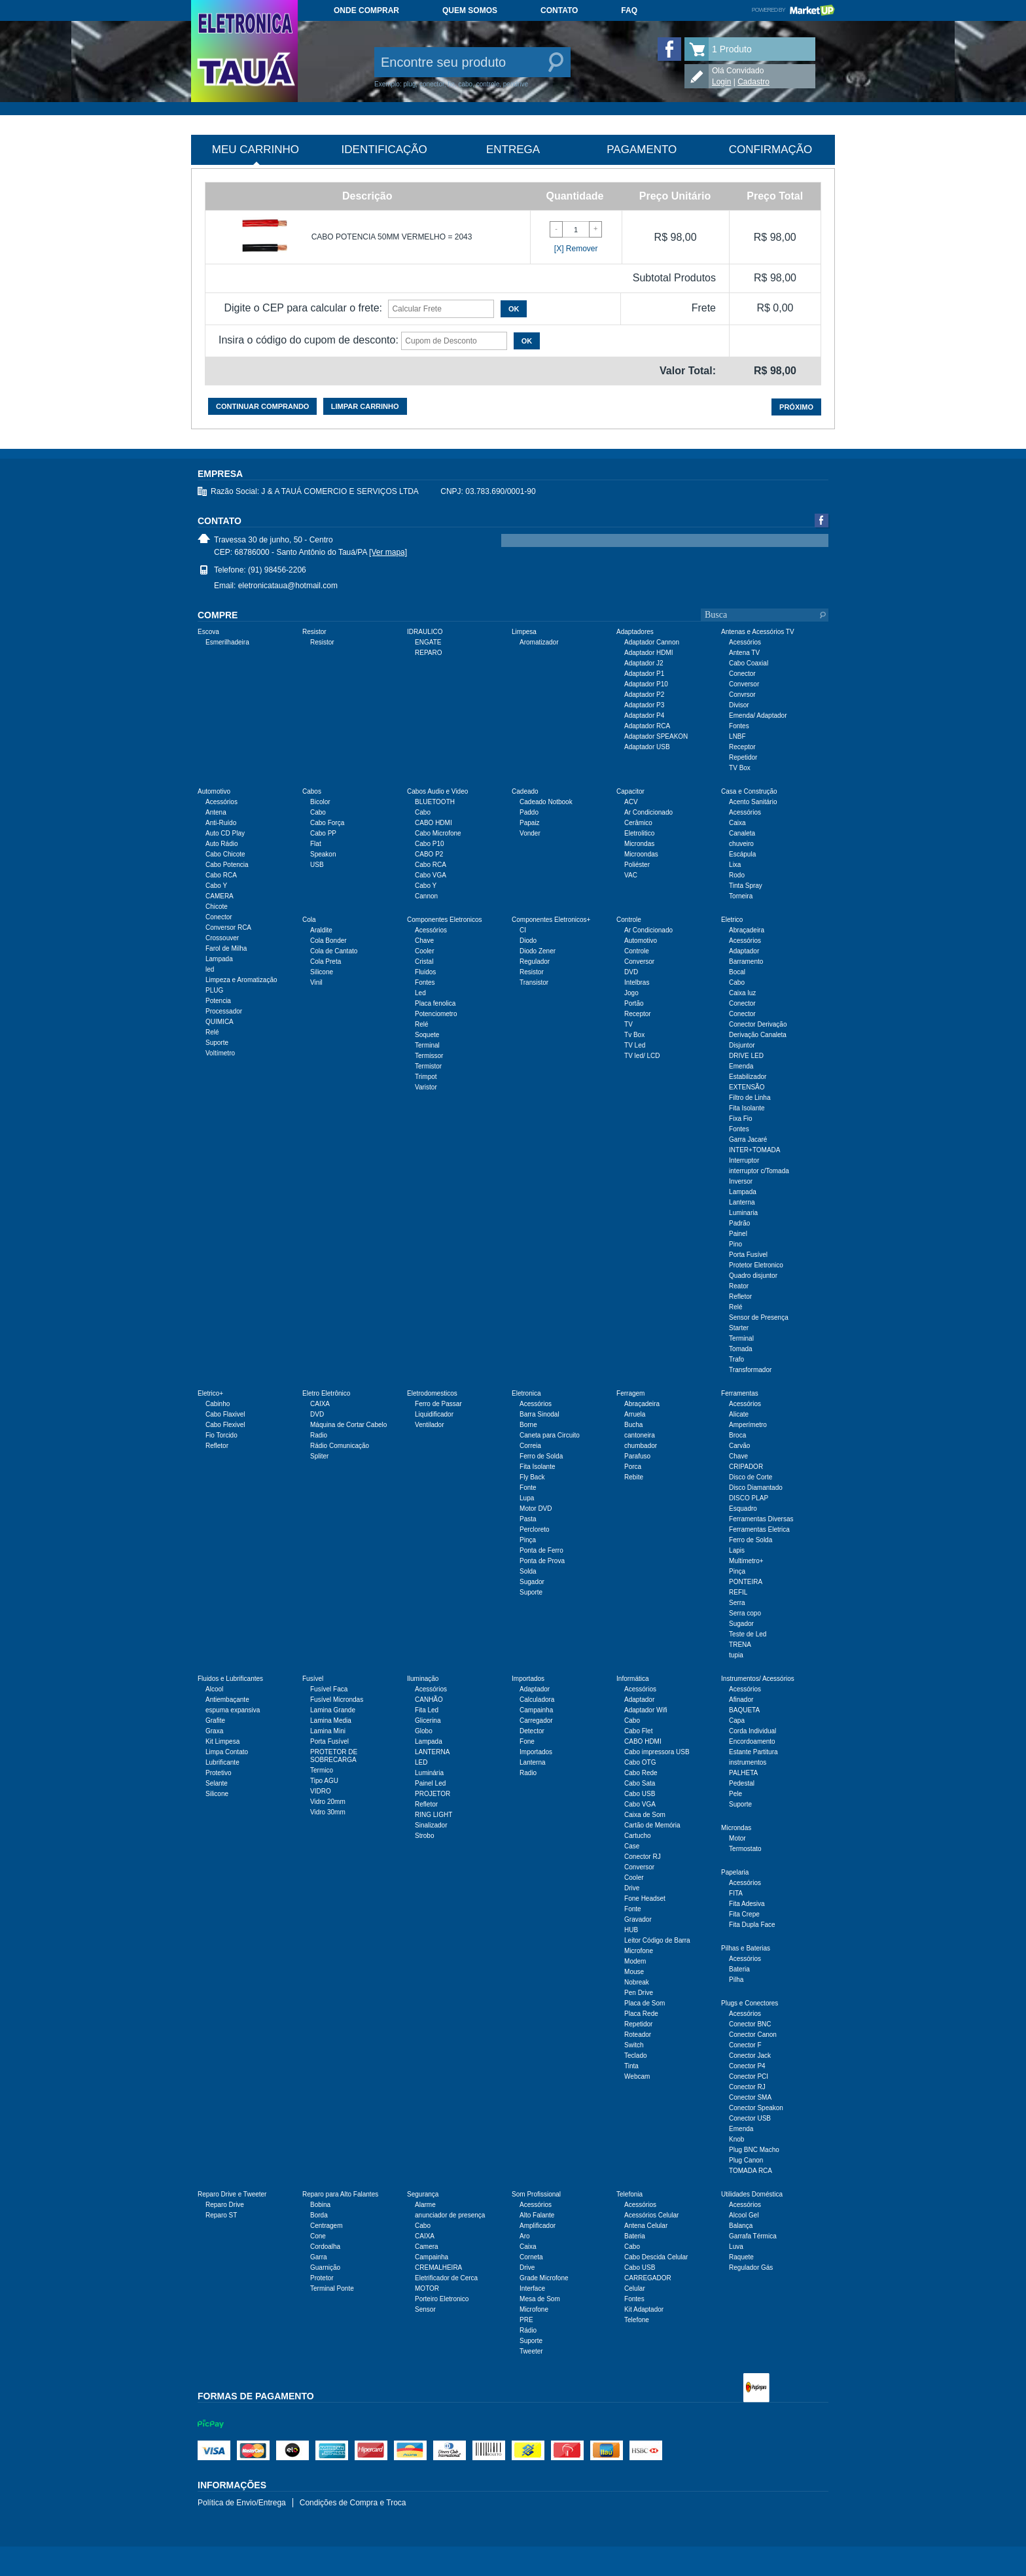 This screenshot has width=1026, height=2576. What do you see at coordinates (546, 801) in the screenshot?
I see `Cadeado Notbook` at bounding box center [546, 801].